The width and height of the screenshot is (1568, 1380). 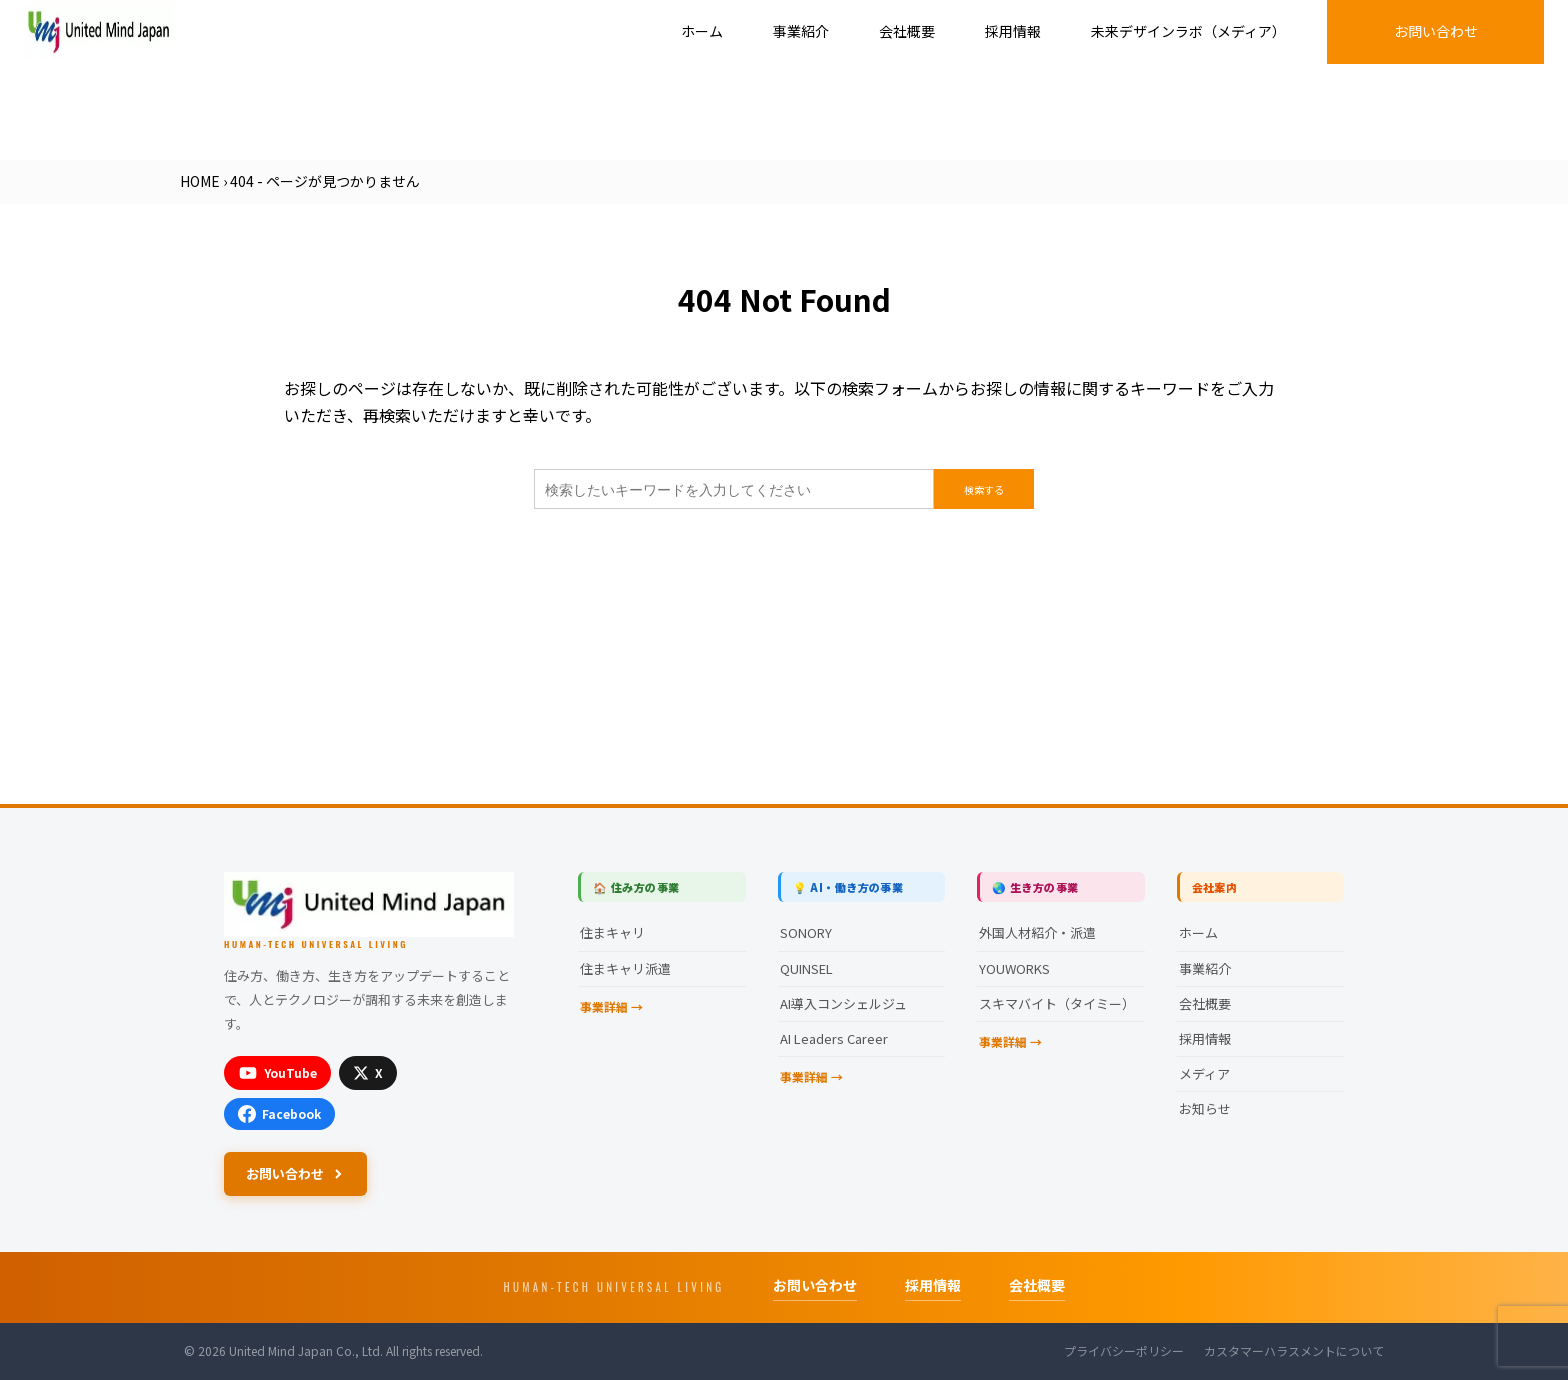 I want to click on カスタマーハラスメントについて, so click(x=1294, y=1350).